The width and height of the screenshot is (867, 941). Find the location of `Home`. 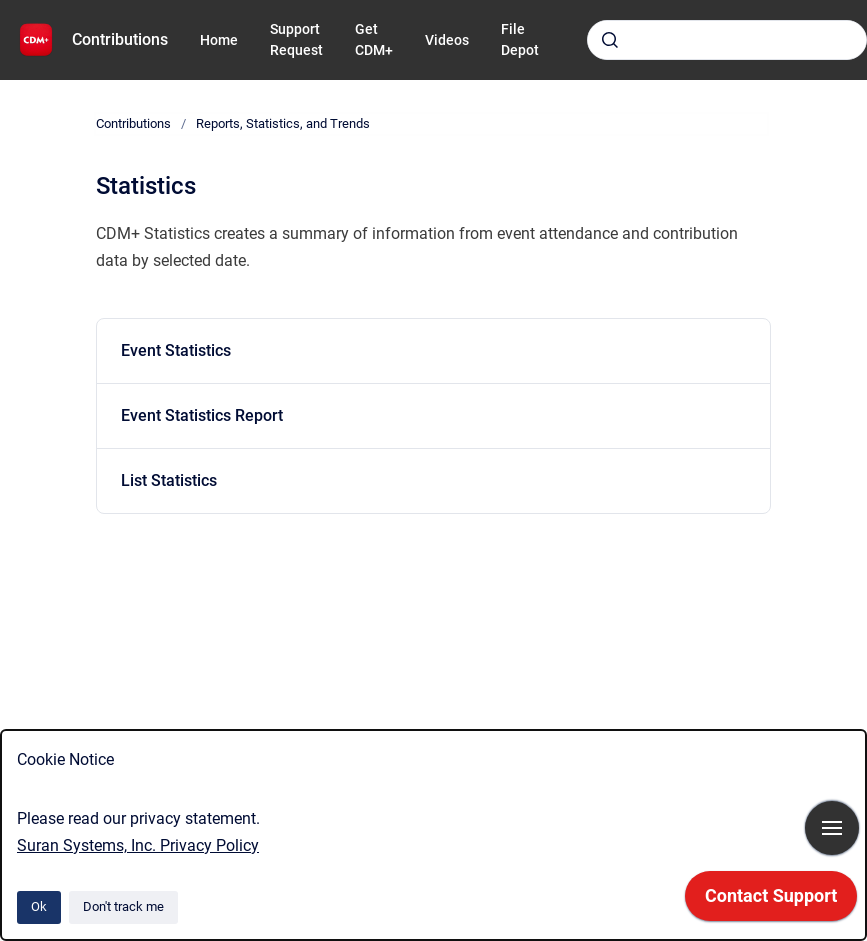

Home is located at coordinates (219, 40).